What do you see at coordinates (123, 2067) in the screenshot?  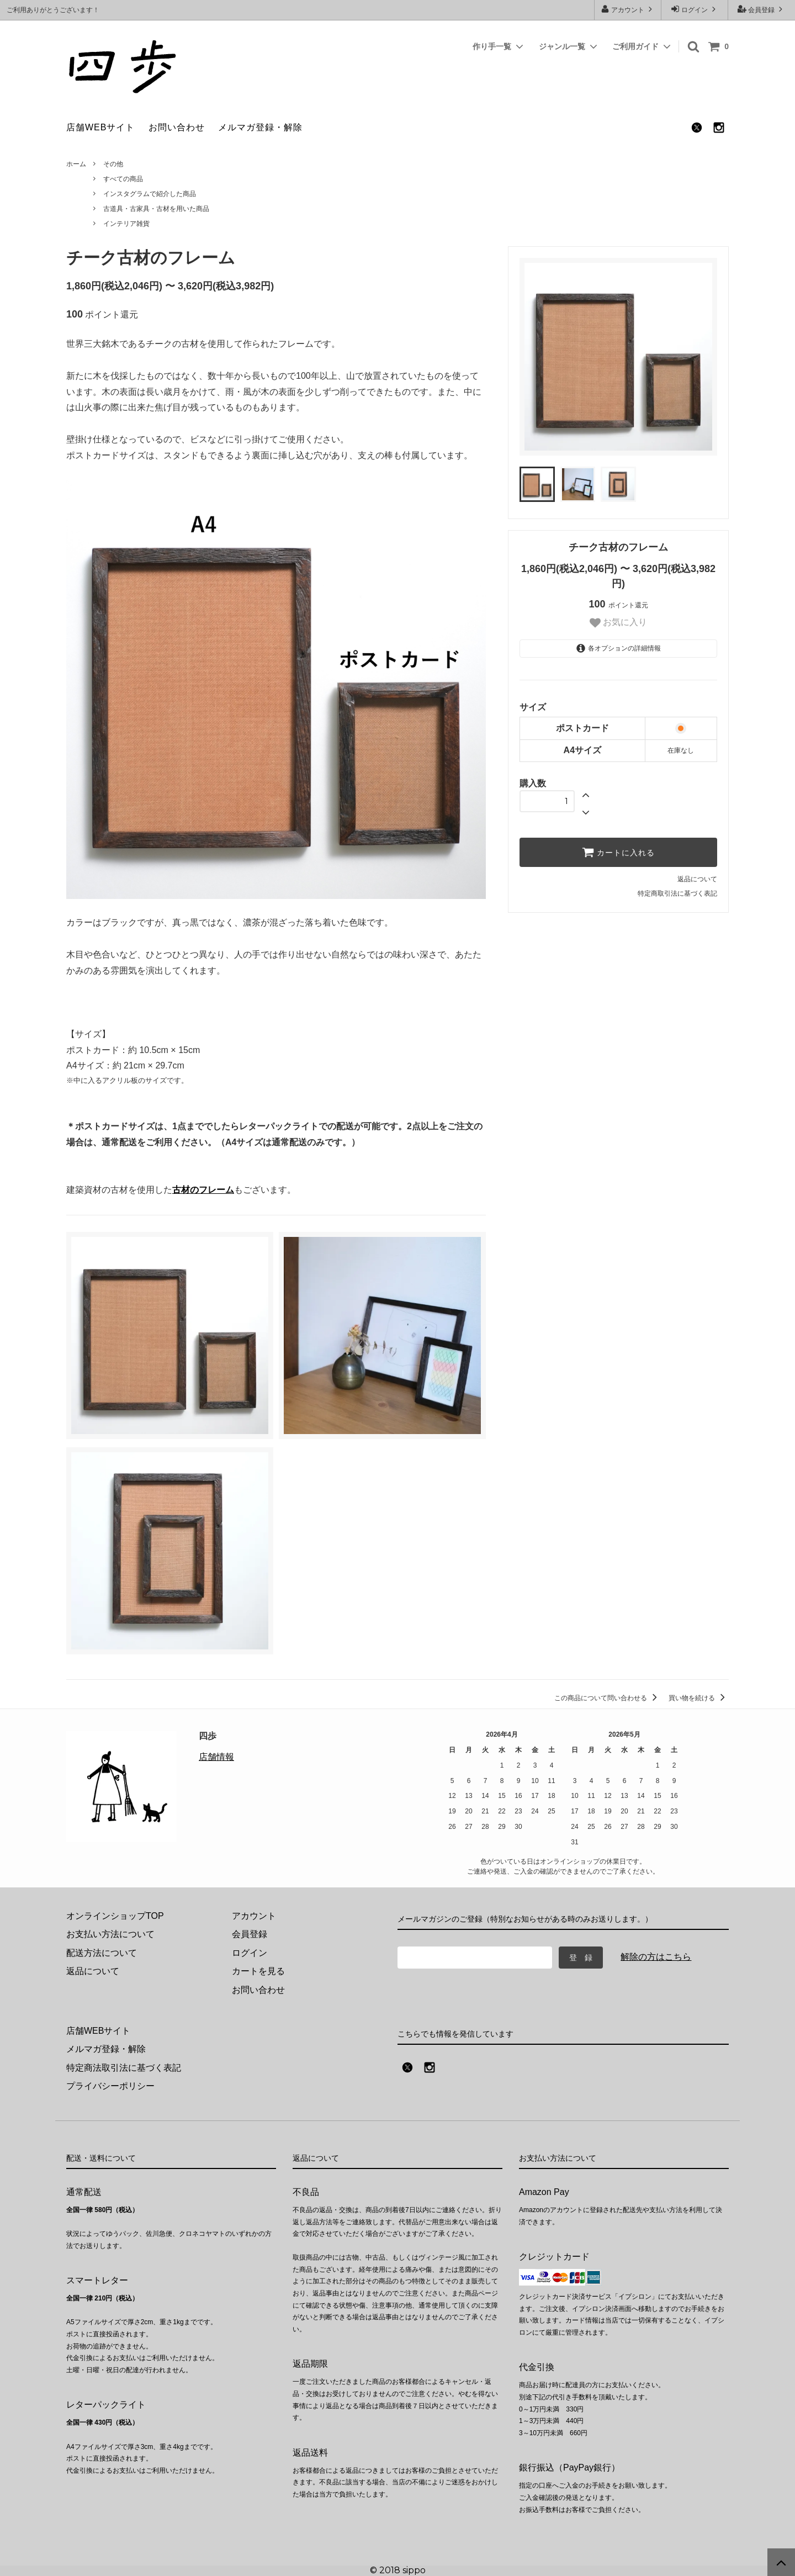 I see `特定商法取引法に基づく表記` at bounding box center [123, 2067].